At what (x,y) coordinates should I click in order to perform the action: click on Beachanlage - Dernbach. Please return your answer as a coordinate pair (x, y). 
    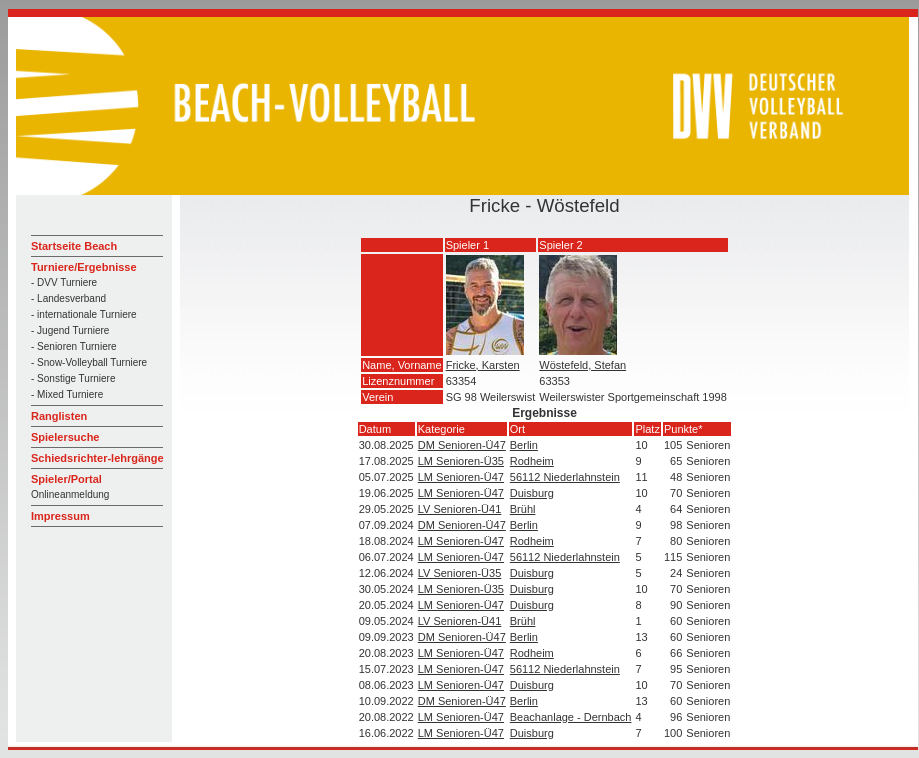
    Looking at the image, I should click on (571, 717).